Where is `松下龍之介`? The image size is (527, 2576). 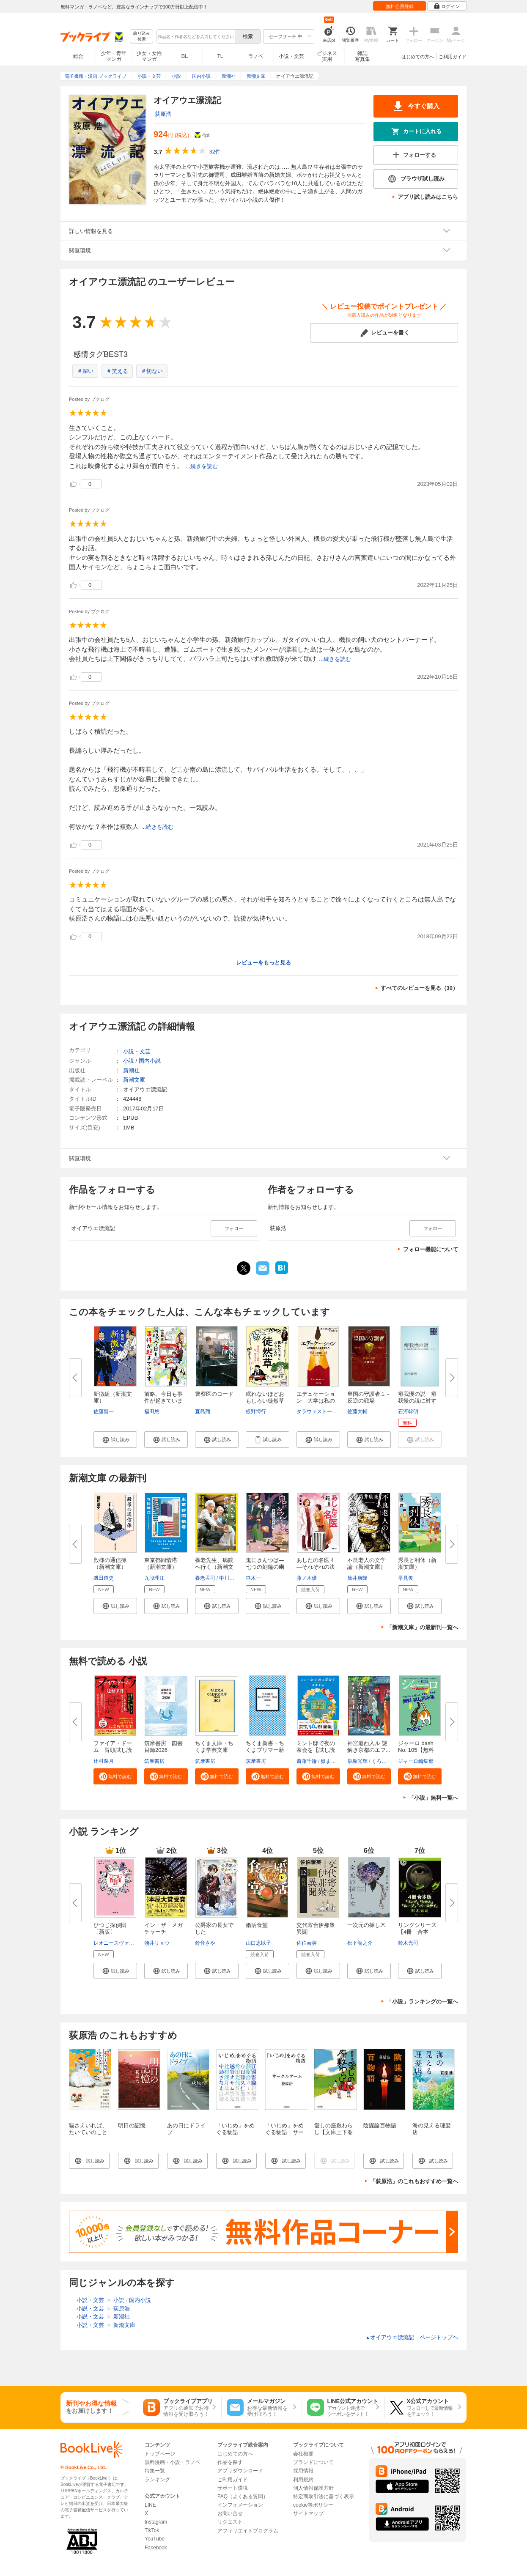 松下龍之介 is located at coordinates (360, 1943).